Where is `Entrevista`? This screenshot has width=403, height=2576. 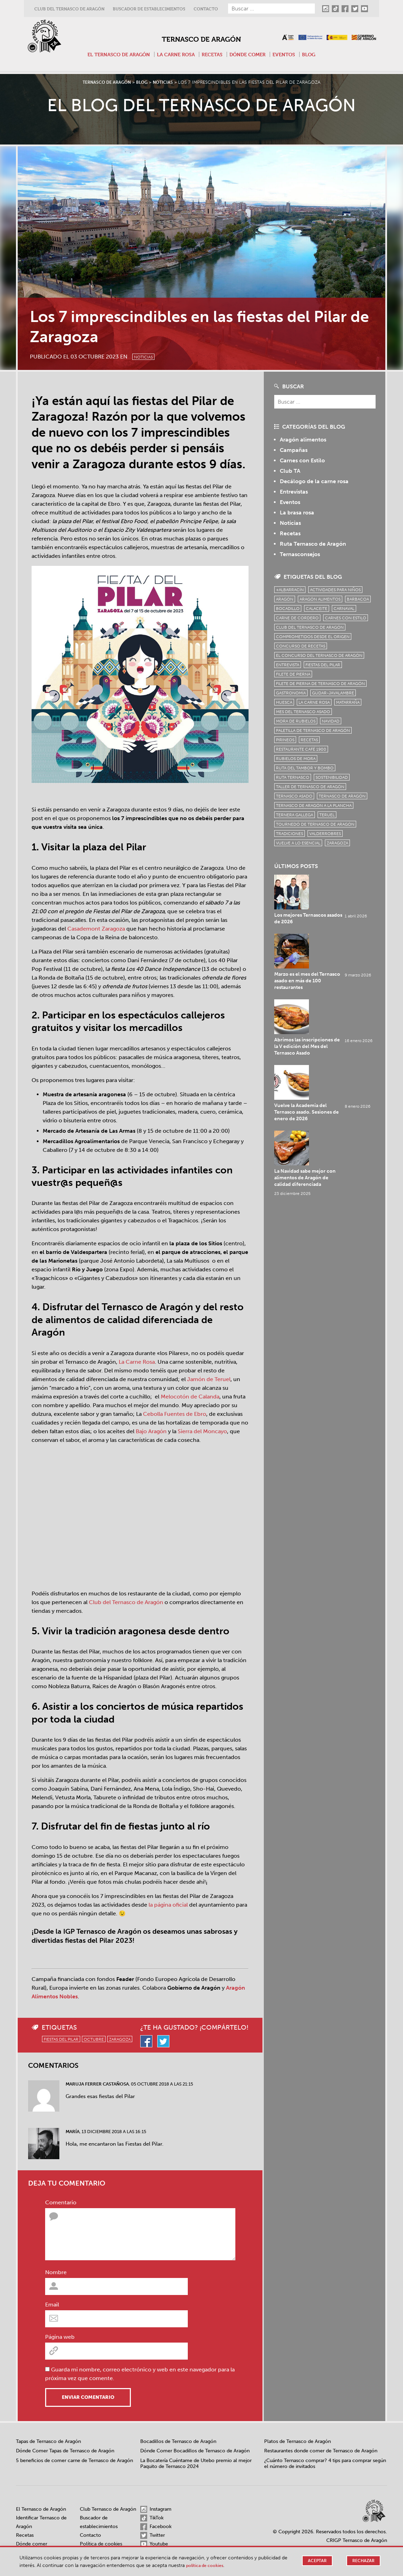
Entrevista is located at coordinates (287, 664).